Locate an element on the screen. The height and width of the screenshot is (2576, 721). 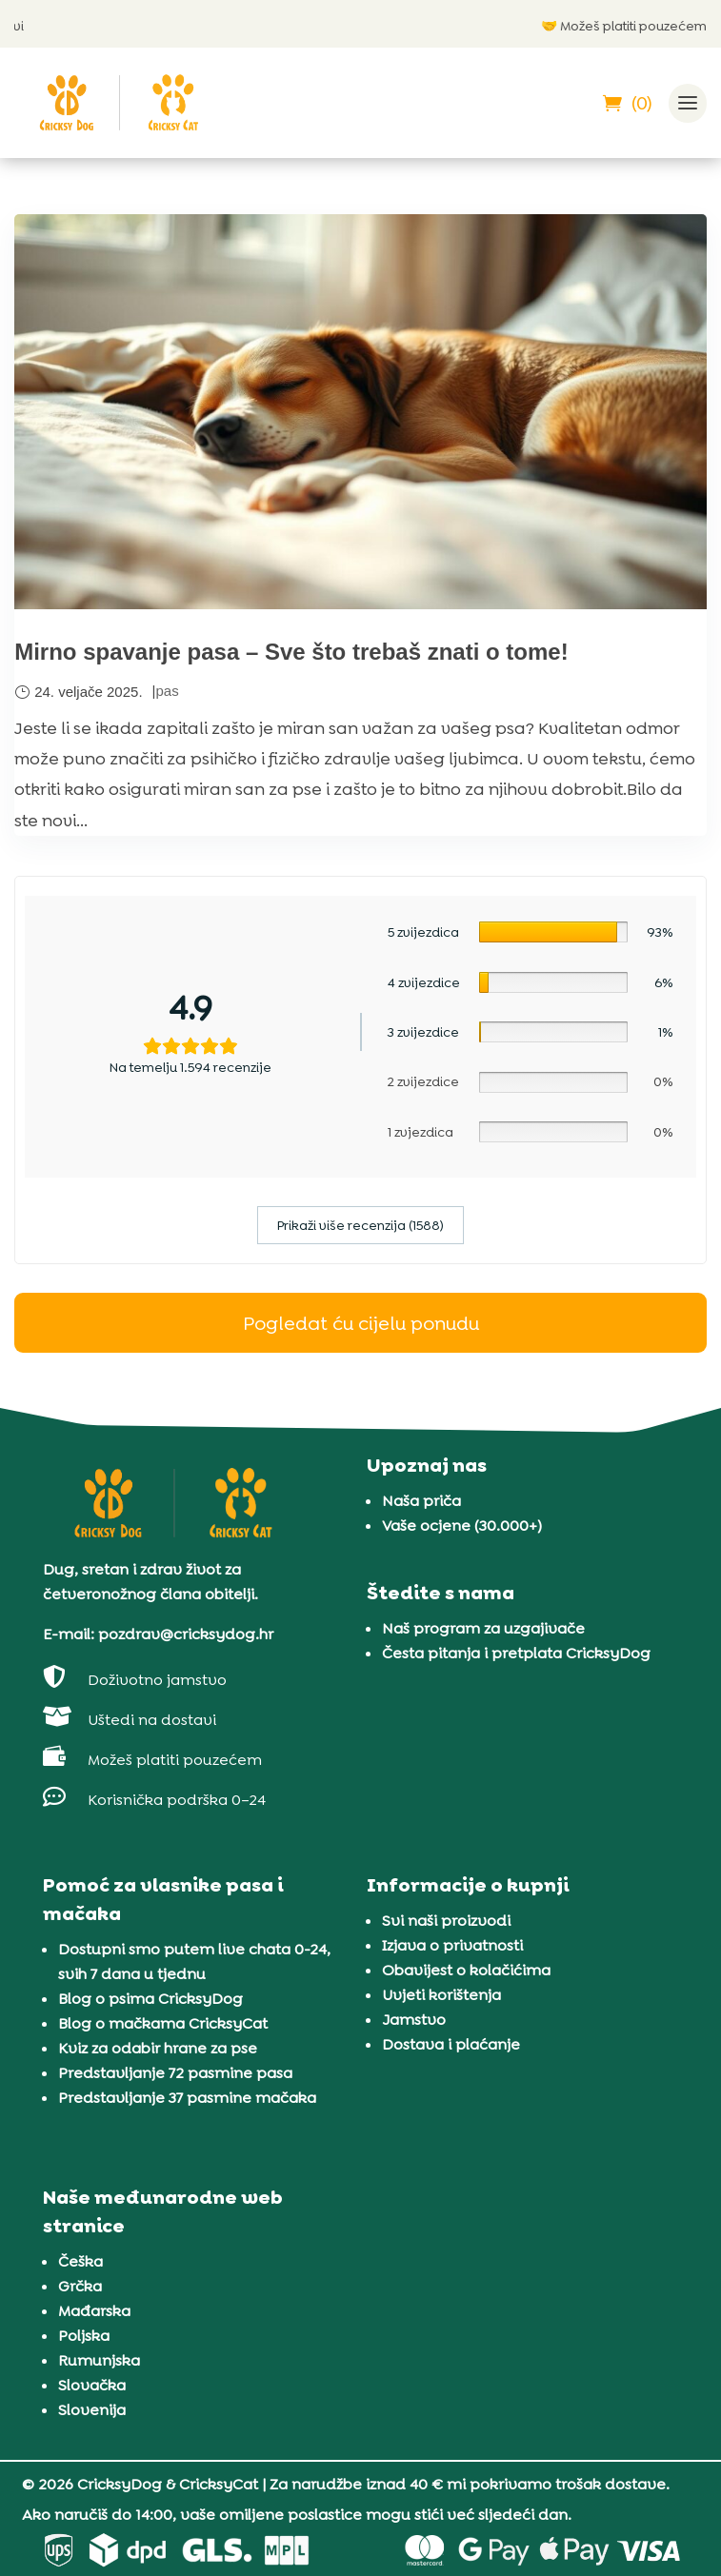
Češka is located at coordinates (80, 2261).